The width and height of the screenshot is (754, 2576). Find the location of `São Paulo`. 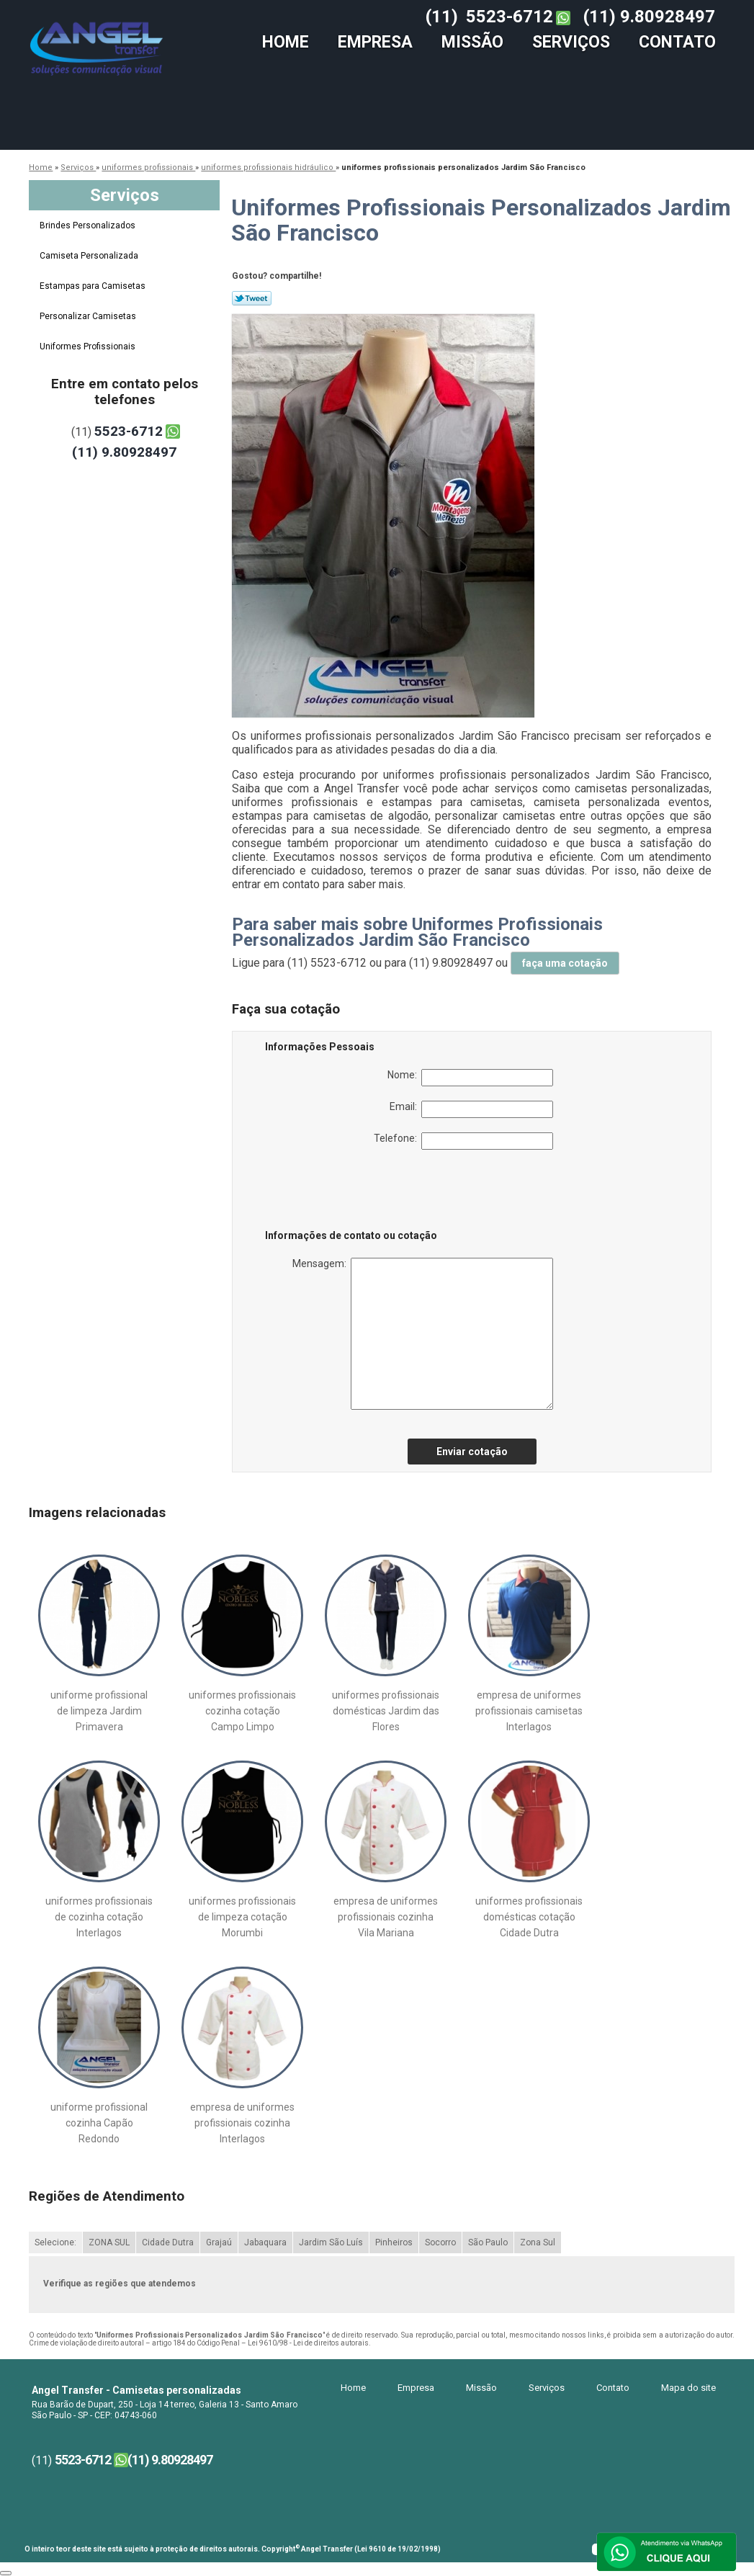

São Paulo is located at coordinates (488, 2242).